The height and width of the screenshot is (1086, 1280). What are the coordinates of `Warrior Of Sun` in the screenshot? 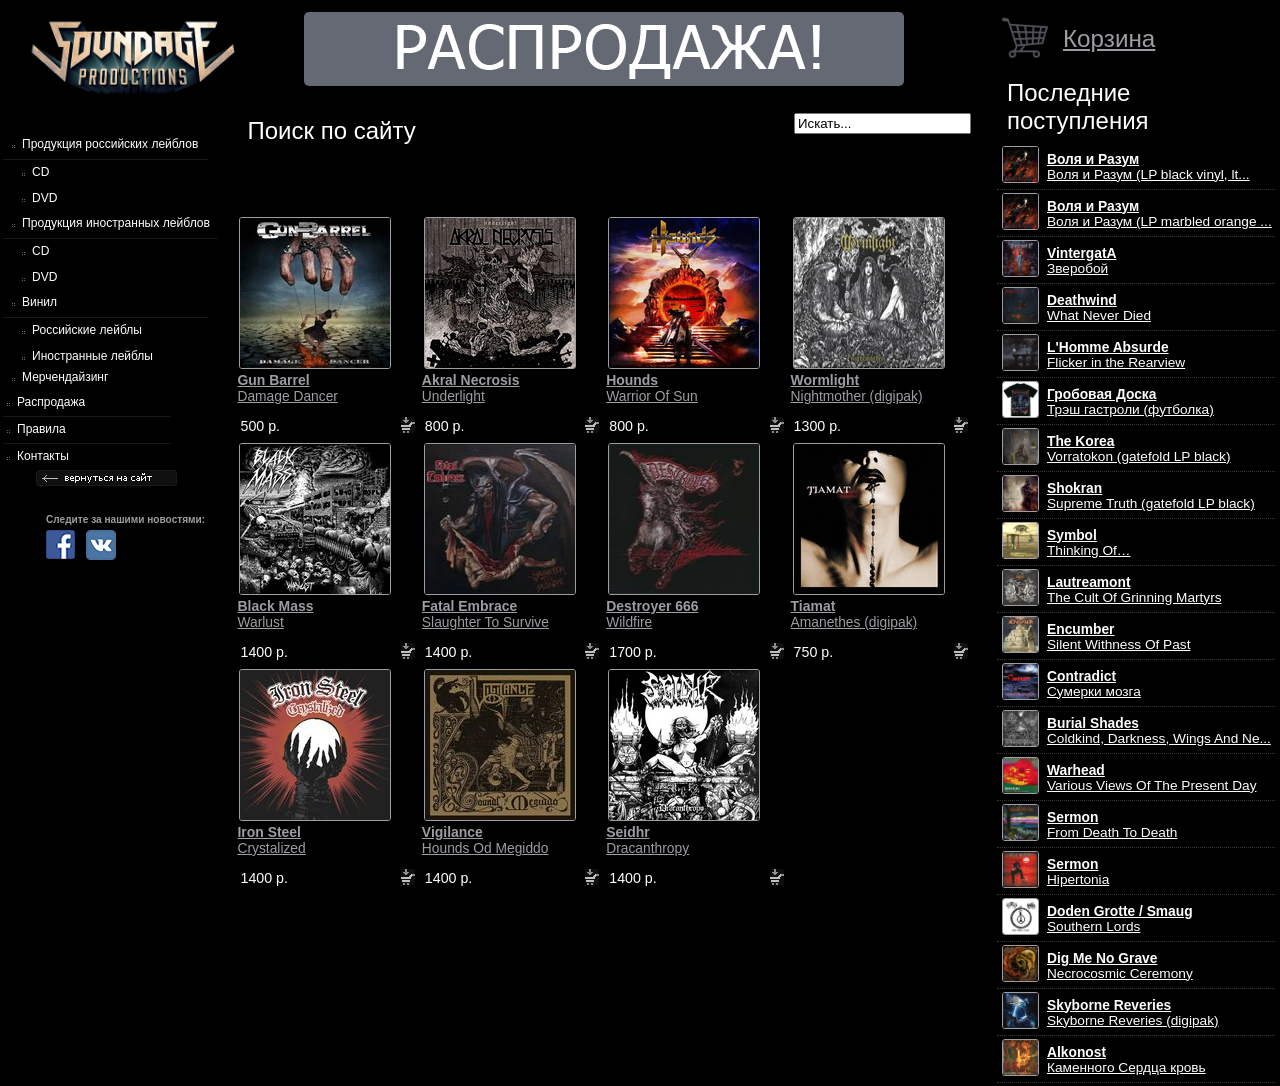 It's located at (652, 388).